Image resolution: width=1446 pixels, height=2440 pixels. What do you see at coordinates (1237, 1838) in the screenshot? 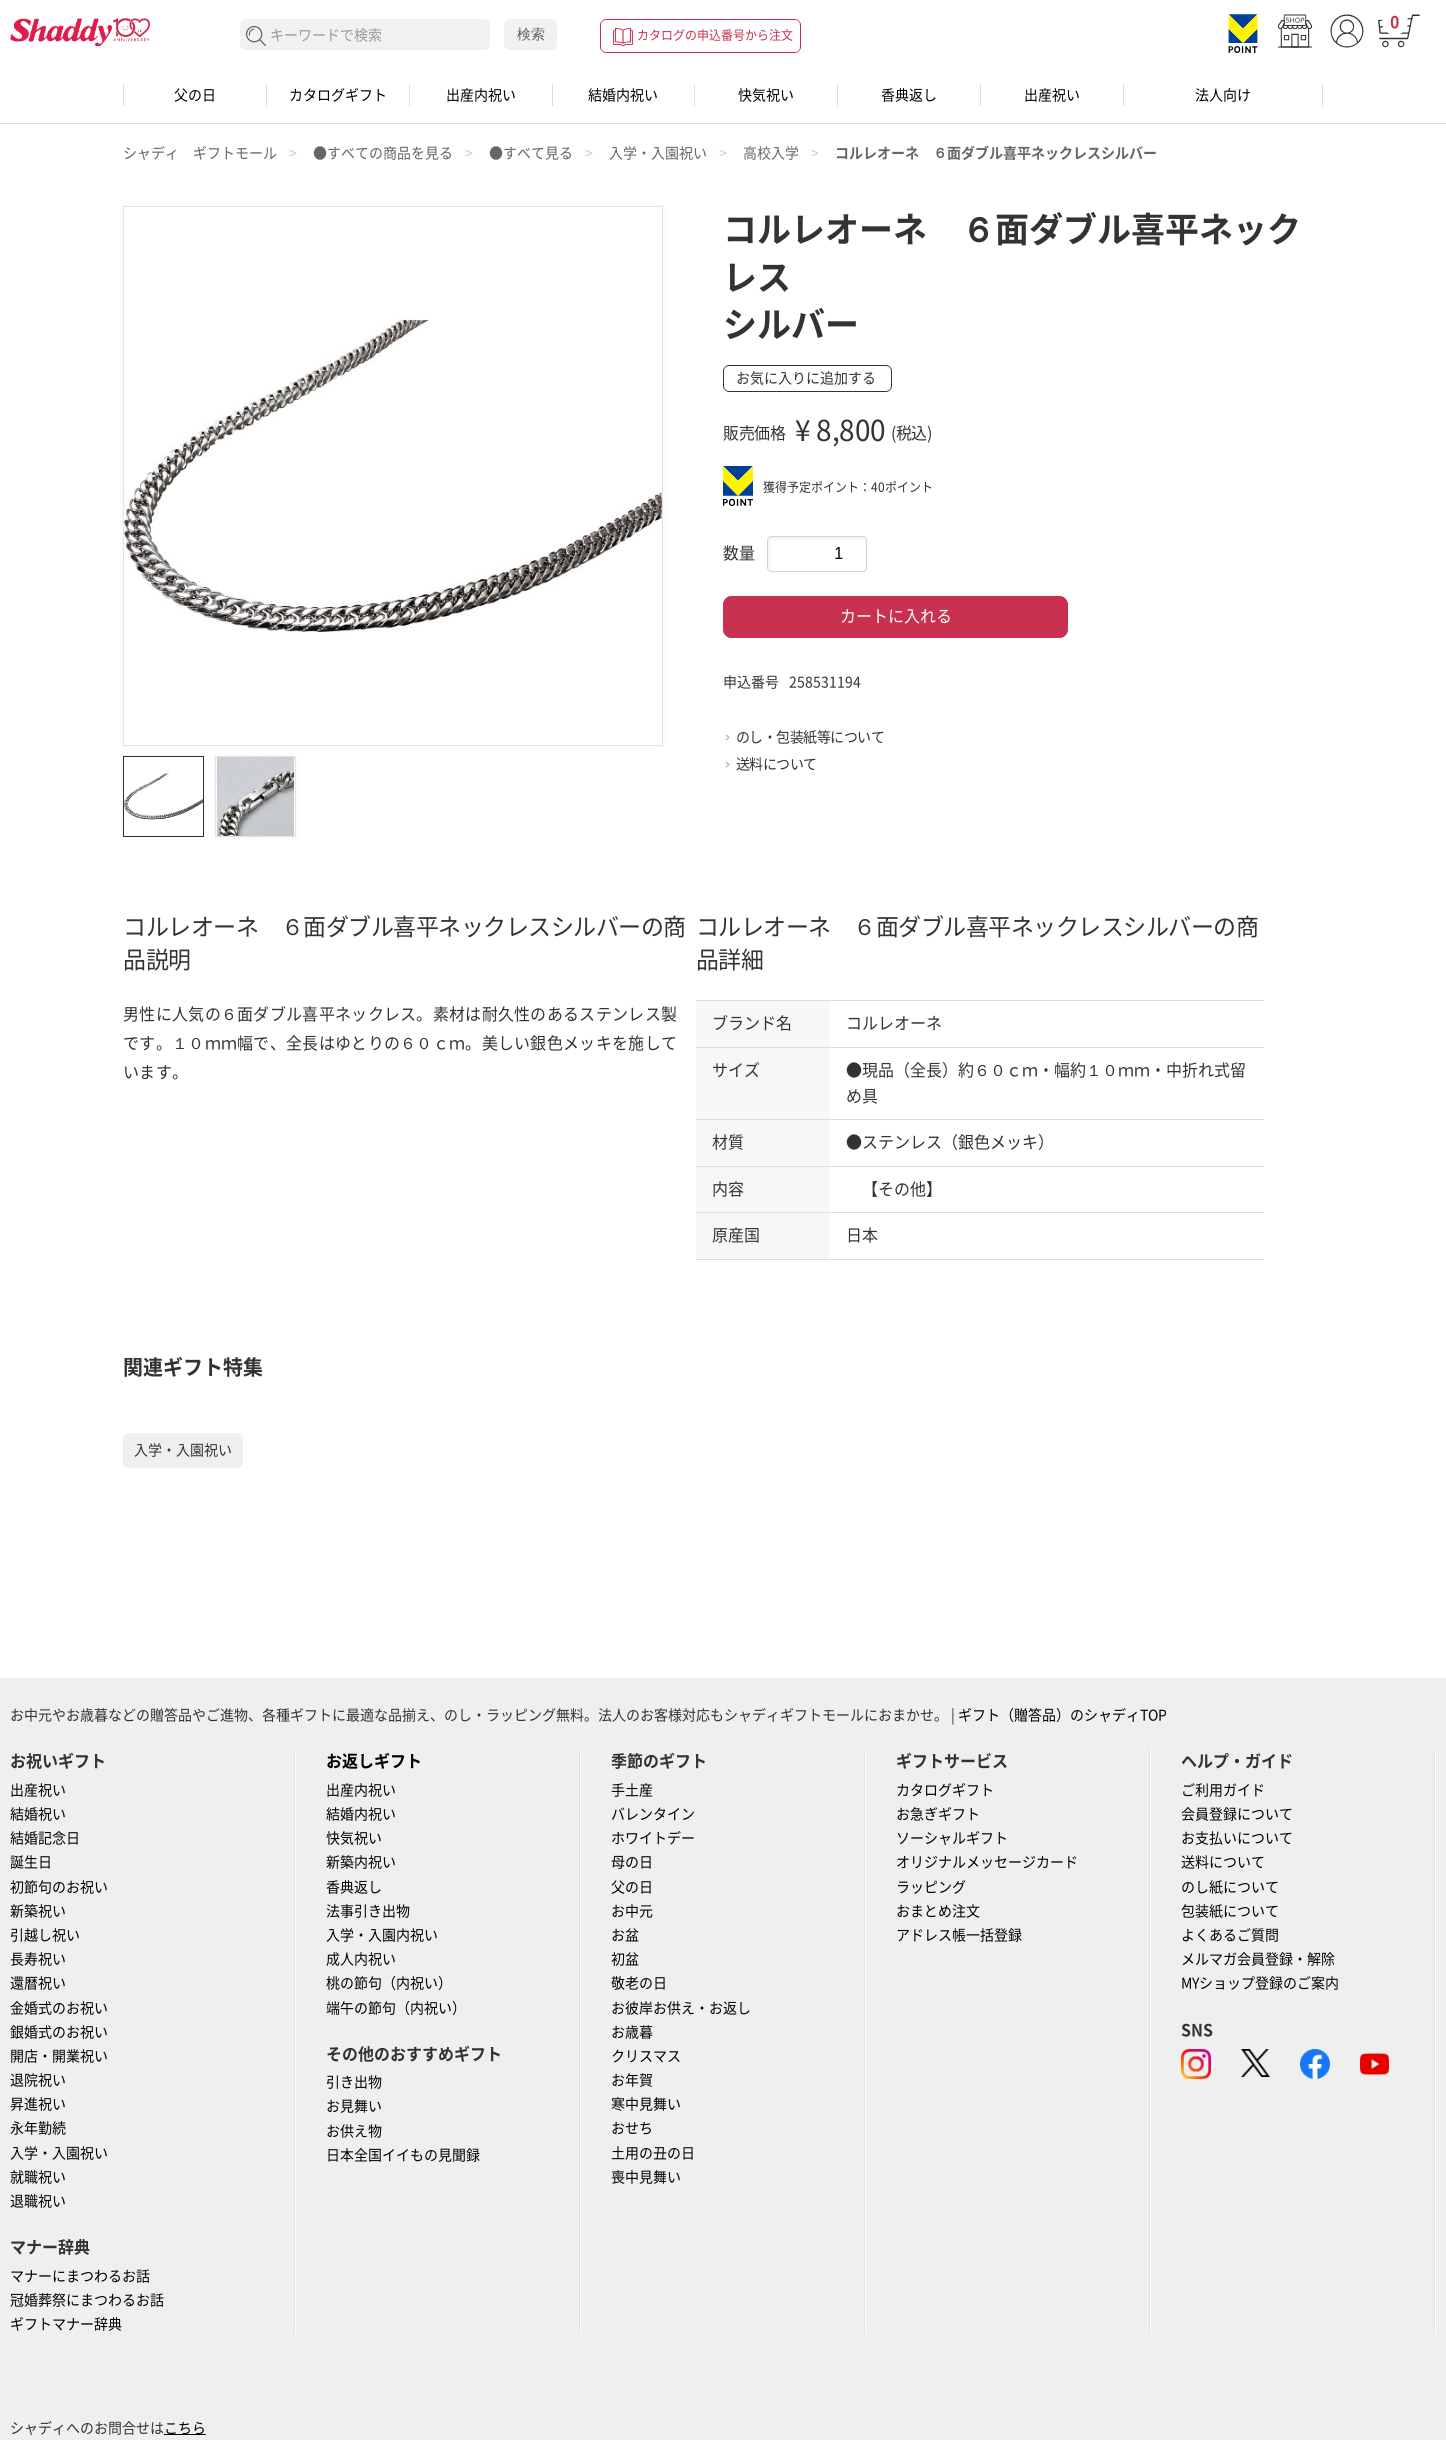
I see `お支払いについて` at bounding box center [1237, 1838].